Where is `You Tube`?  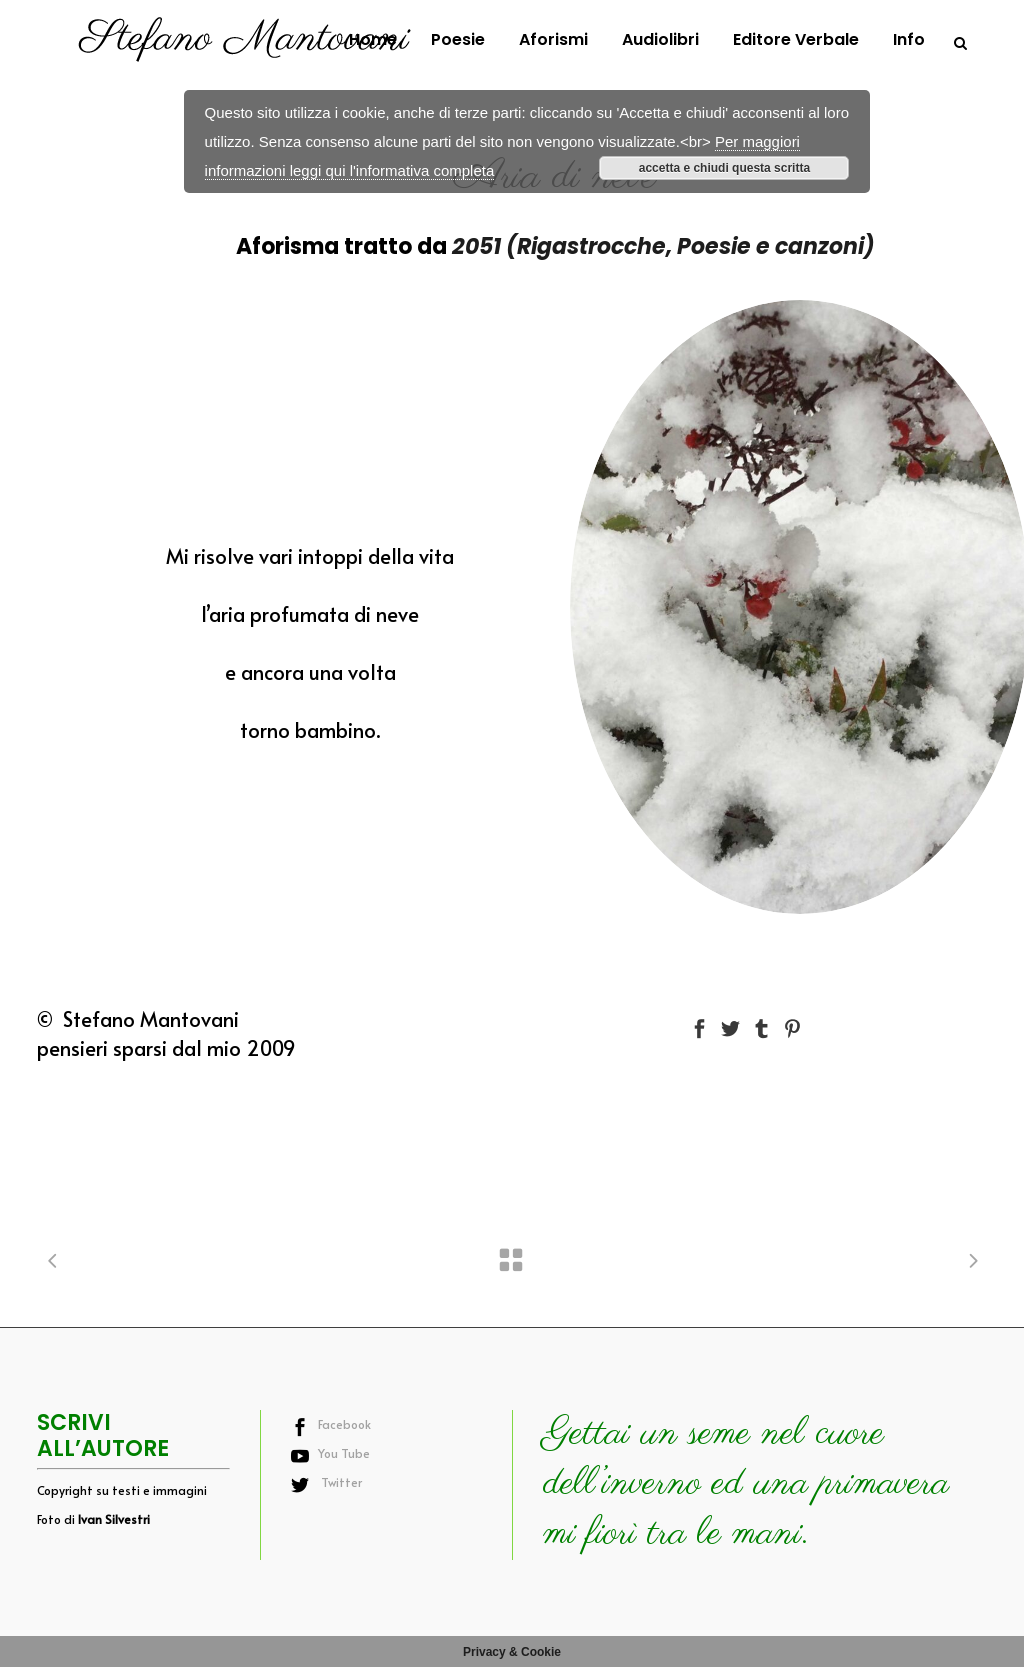
You Tube is located at coordinates (344, 1453).